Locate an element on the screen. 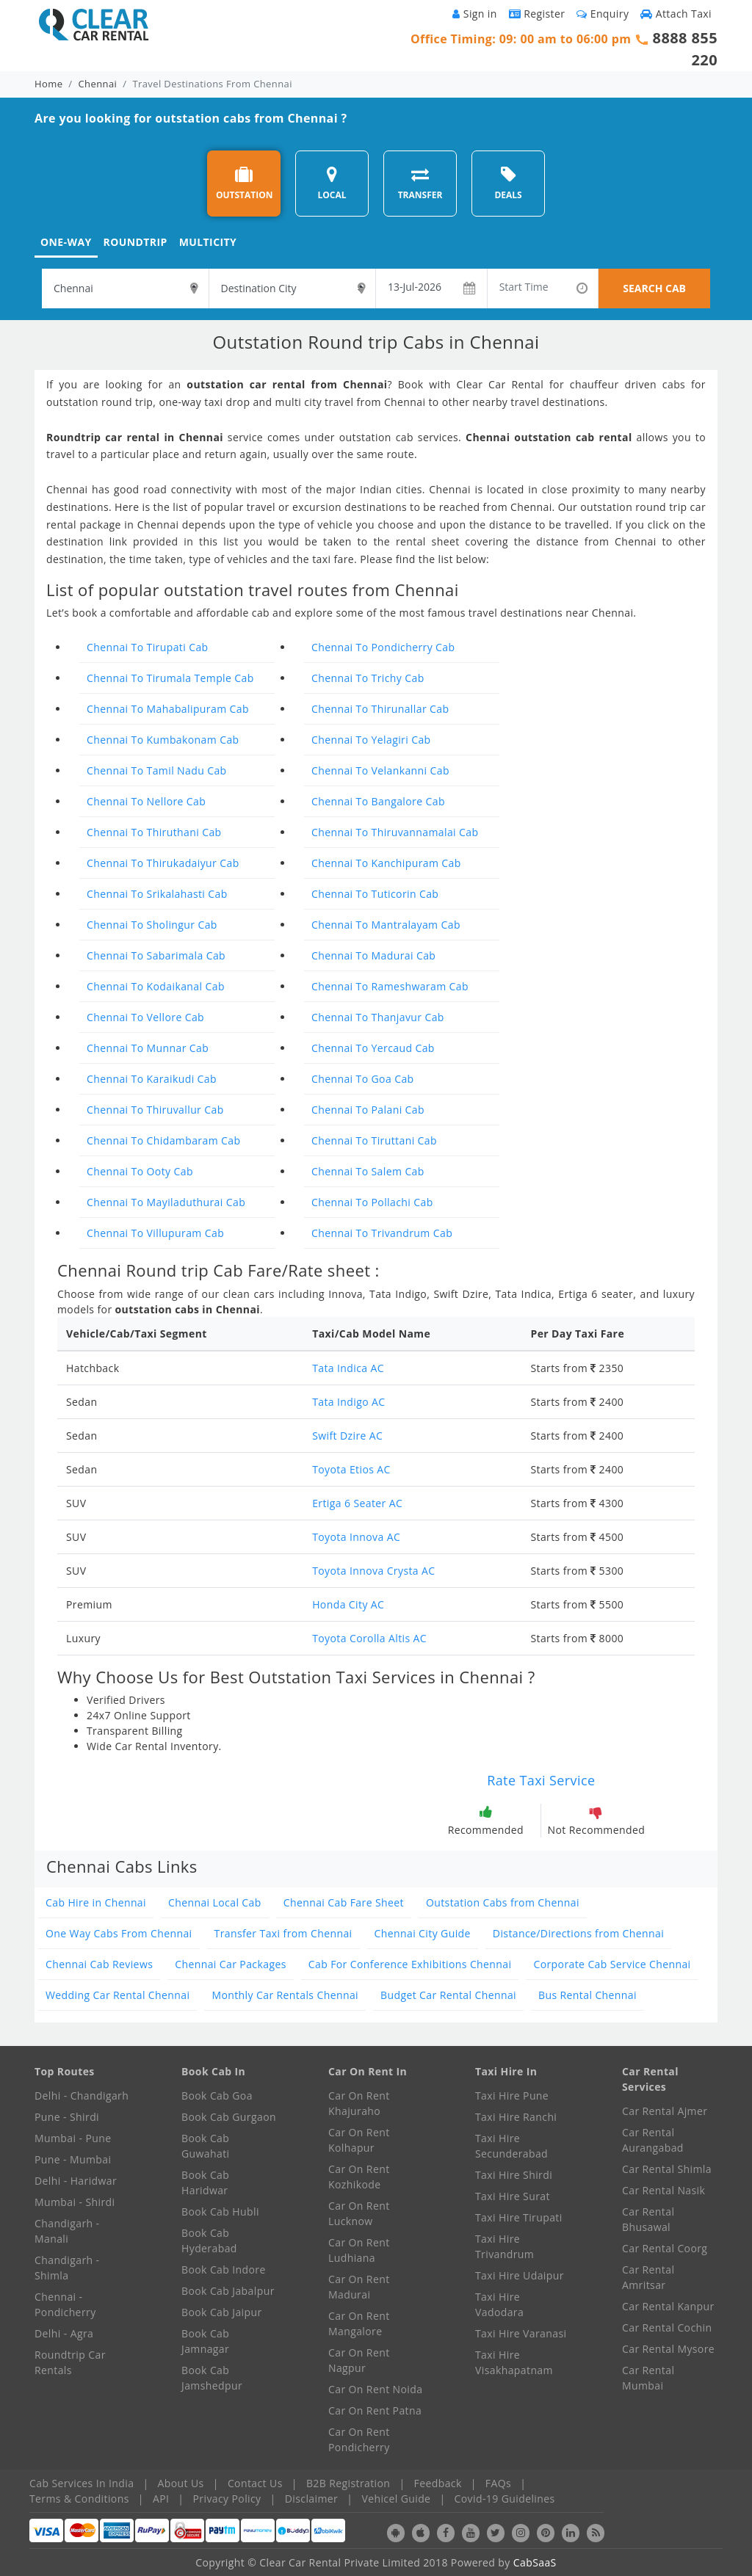  Chennai To Thanjavur Cab is located at coordinates (377, 1017).